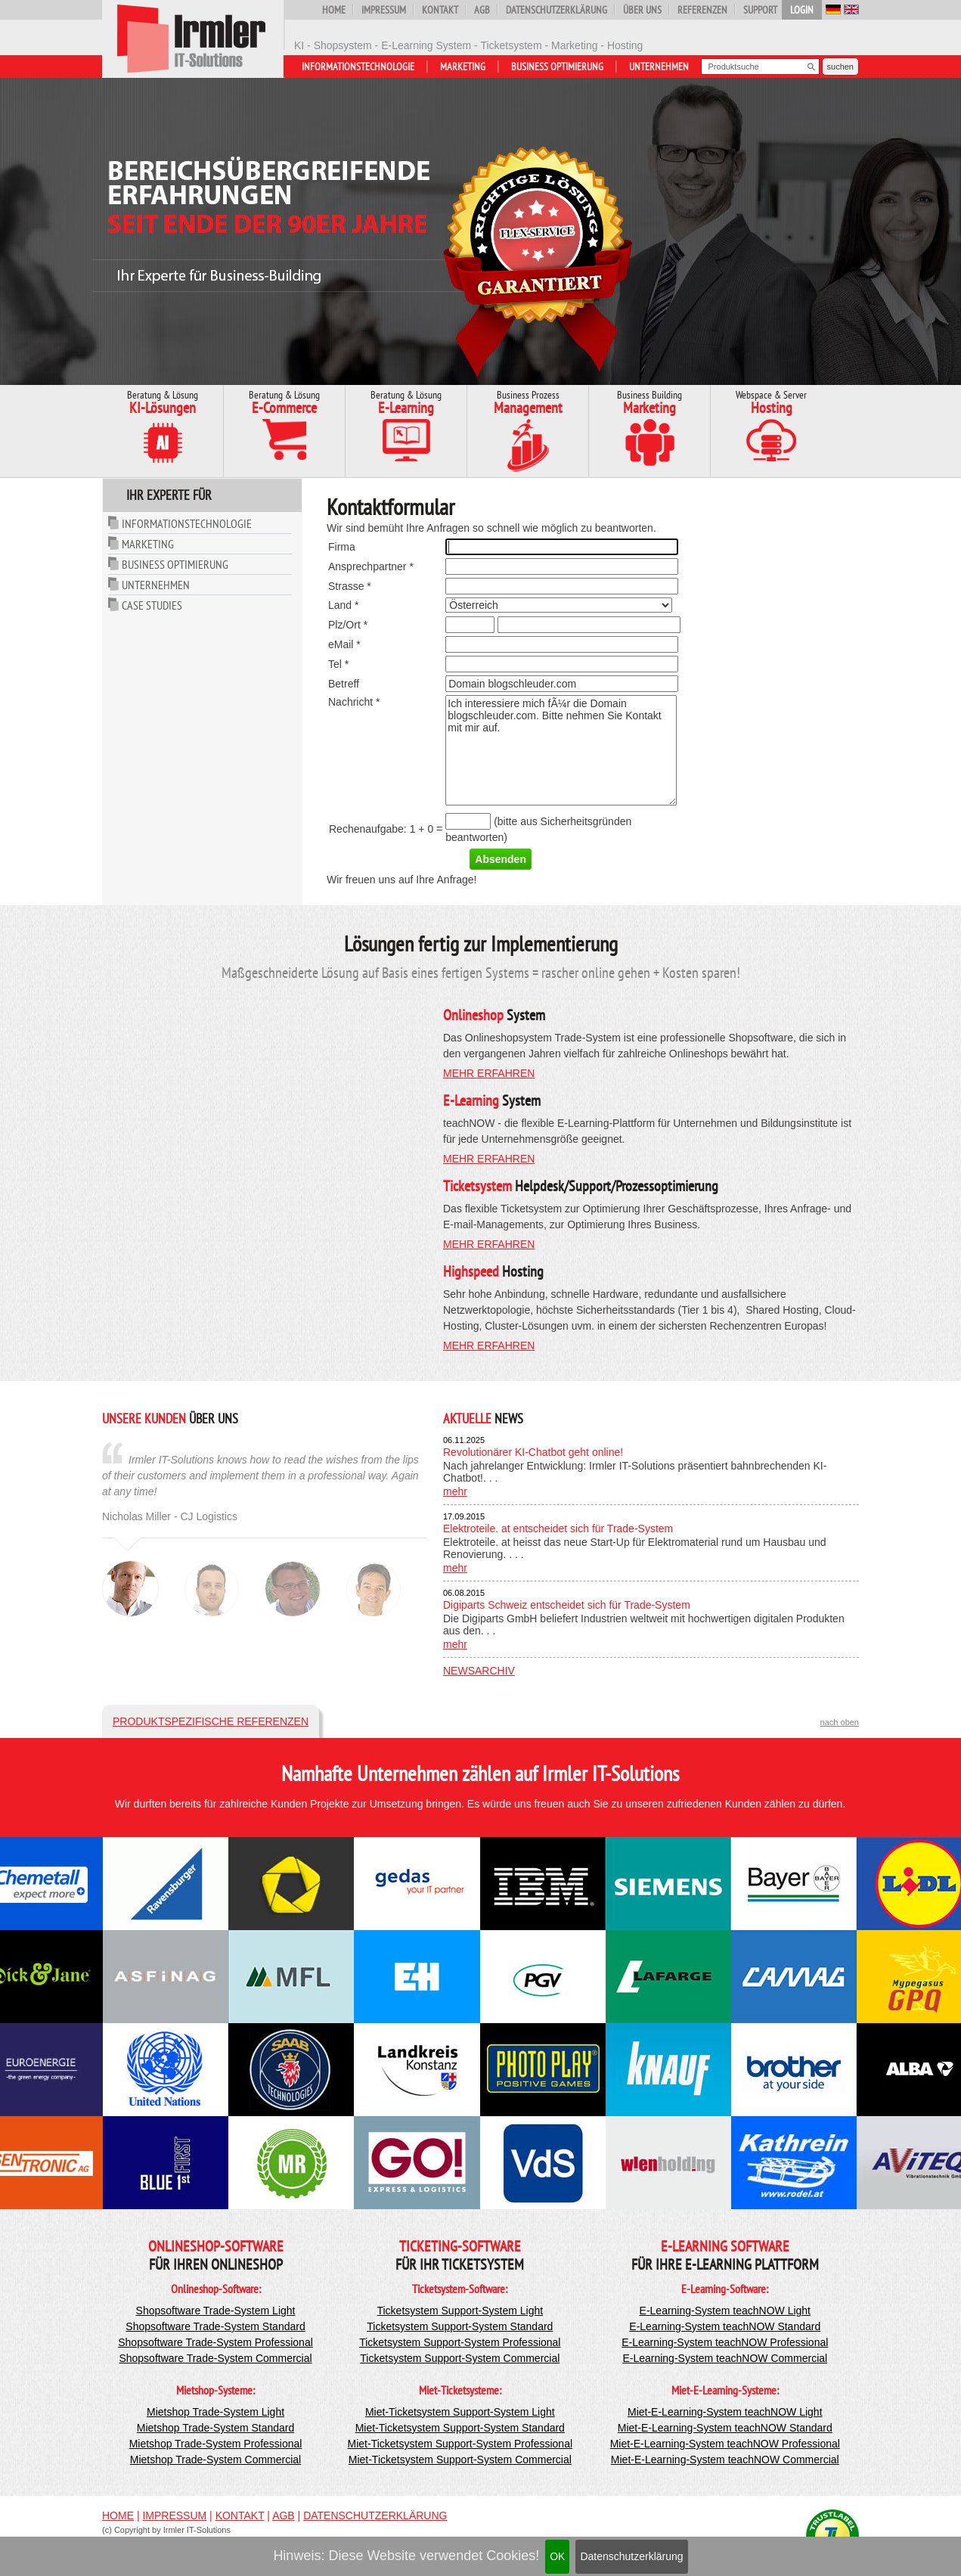 The width and height of the screenshot is (961, 2576). What do you see at coordinates (215, 2326) in the screenshot?
I see `Shopsoftware Trade-System Standard` at bounding box center [215, 2326].